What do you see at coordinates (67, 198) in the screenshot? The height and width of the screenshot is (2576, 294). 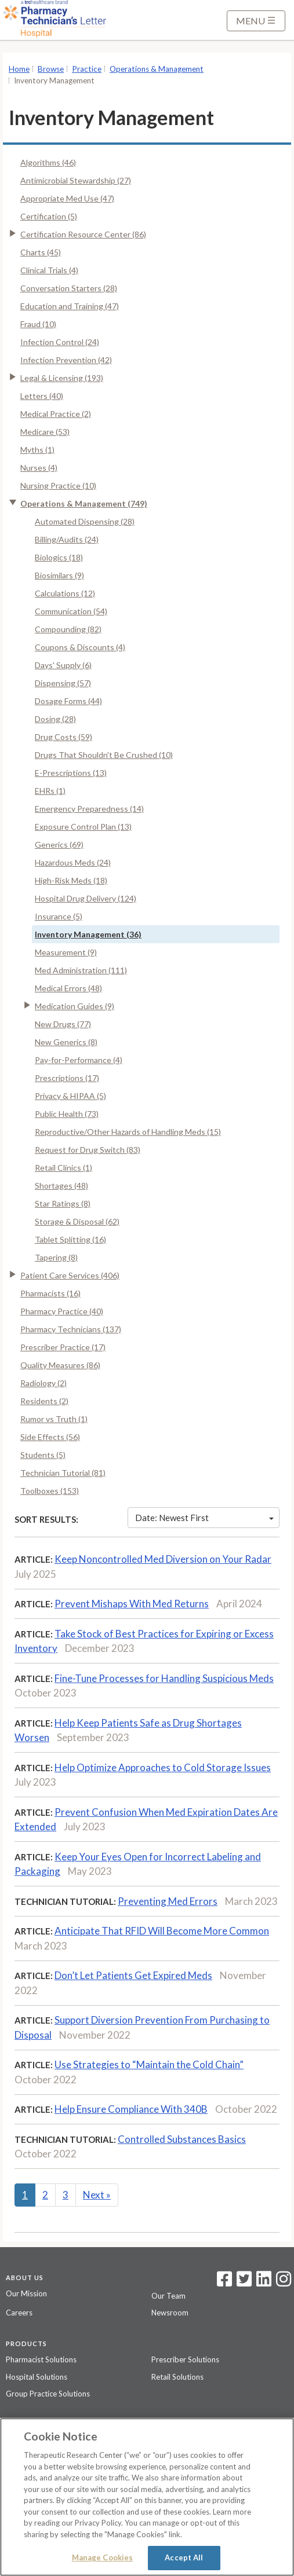 I see `Appropriate Med Use (47)` at bounding box center [67, 198].